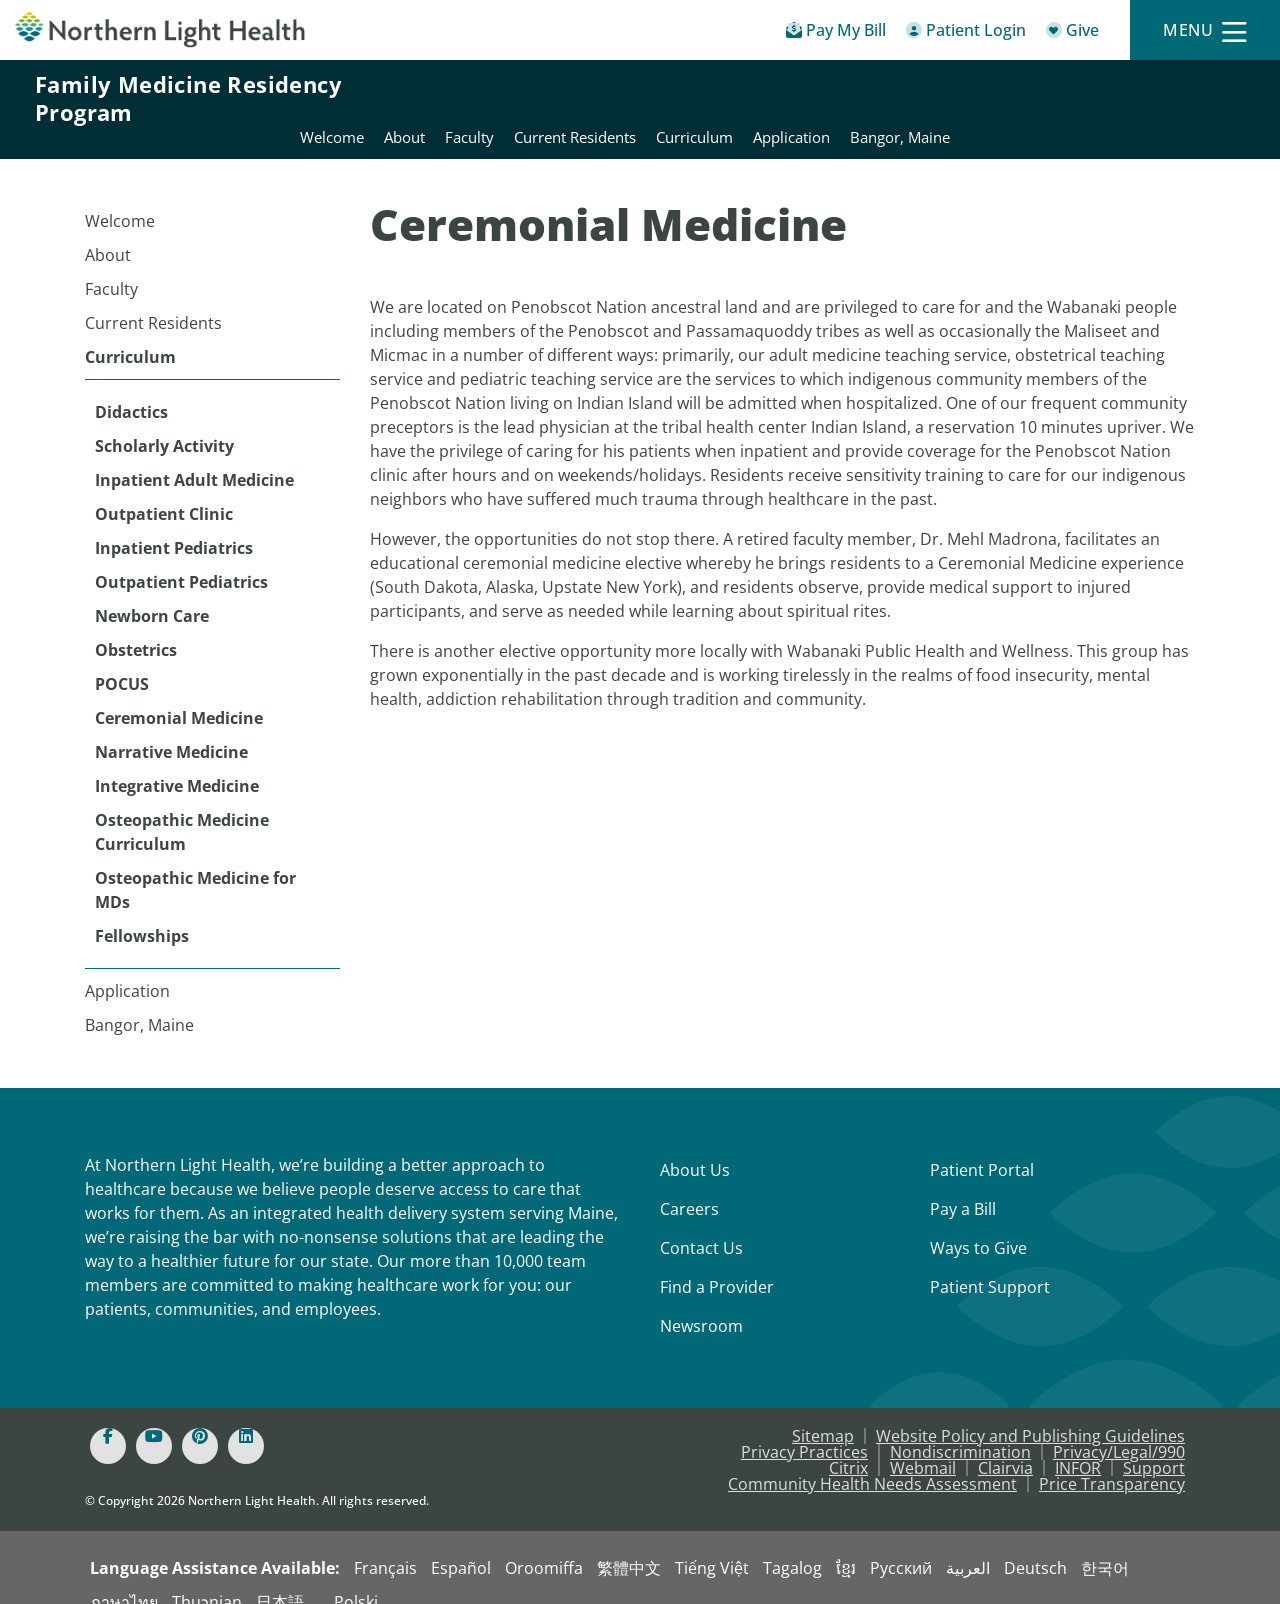  What do you see at coordinates (111, 265) in the screenshot?
I see `Faculty` at bounding box center [111, 265].